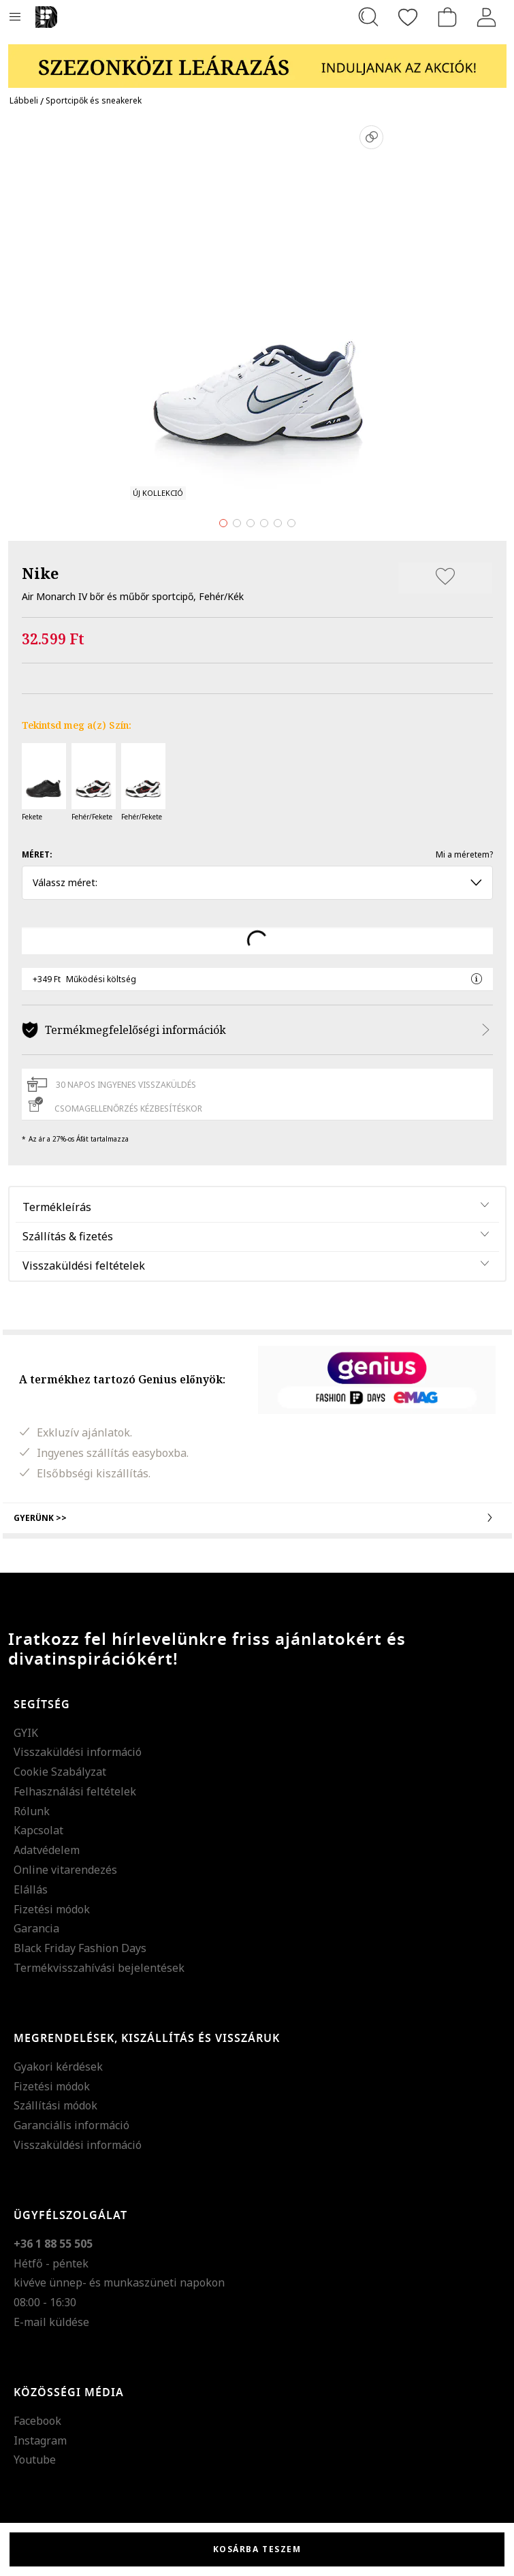 This screenshot has width=514, height=2576. I want to click on Gyakori kérdések, so click(58, 2066).